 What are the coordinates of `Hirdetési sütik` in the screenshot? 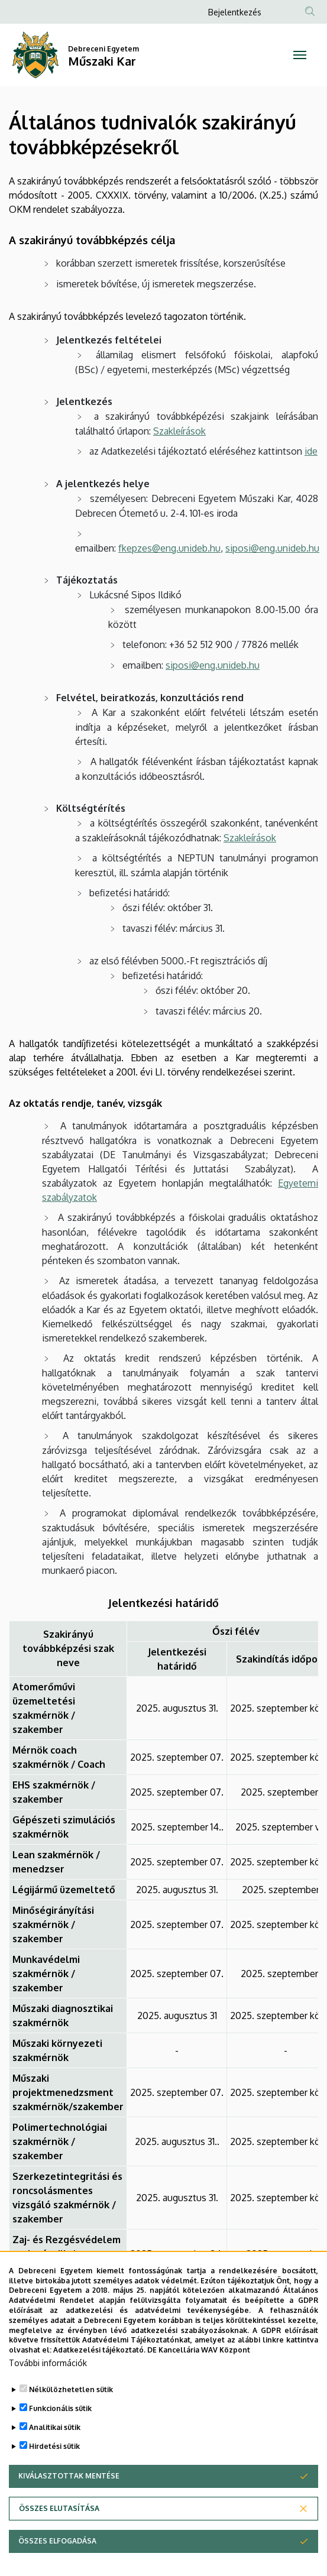 It's located at (54, 2462).